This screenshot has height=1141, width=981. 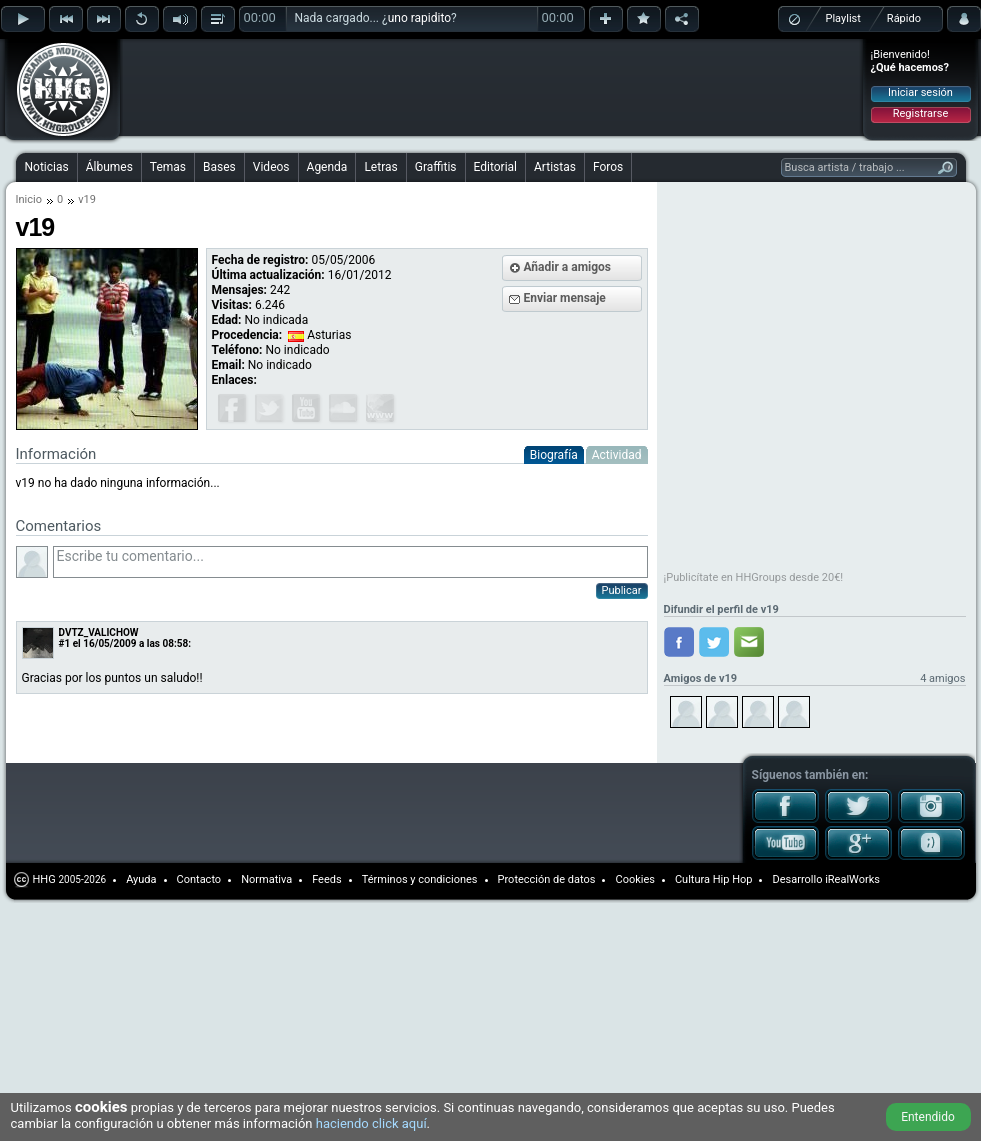 I want to click on Biografía, so click(x=554, y=455).